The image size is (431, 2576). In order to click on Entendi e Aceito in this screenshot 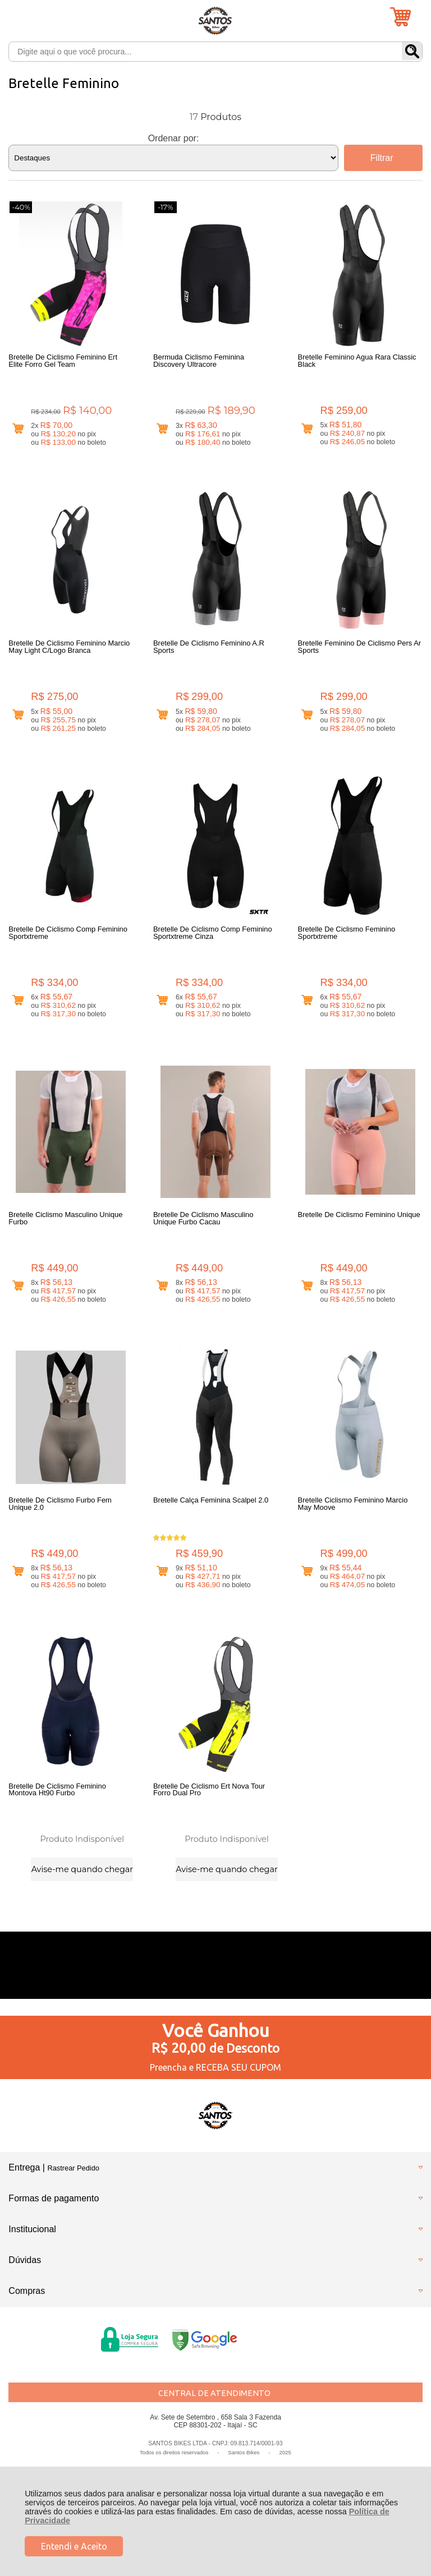, I will do `click(74, 2546)`.